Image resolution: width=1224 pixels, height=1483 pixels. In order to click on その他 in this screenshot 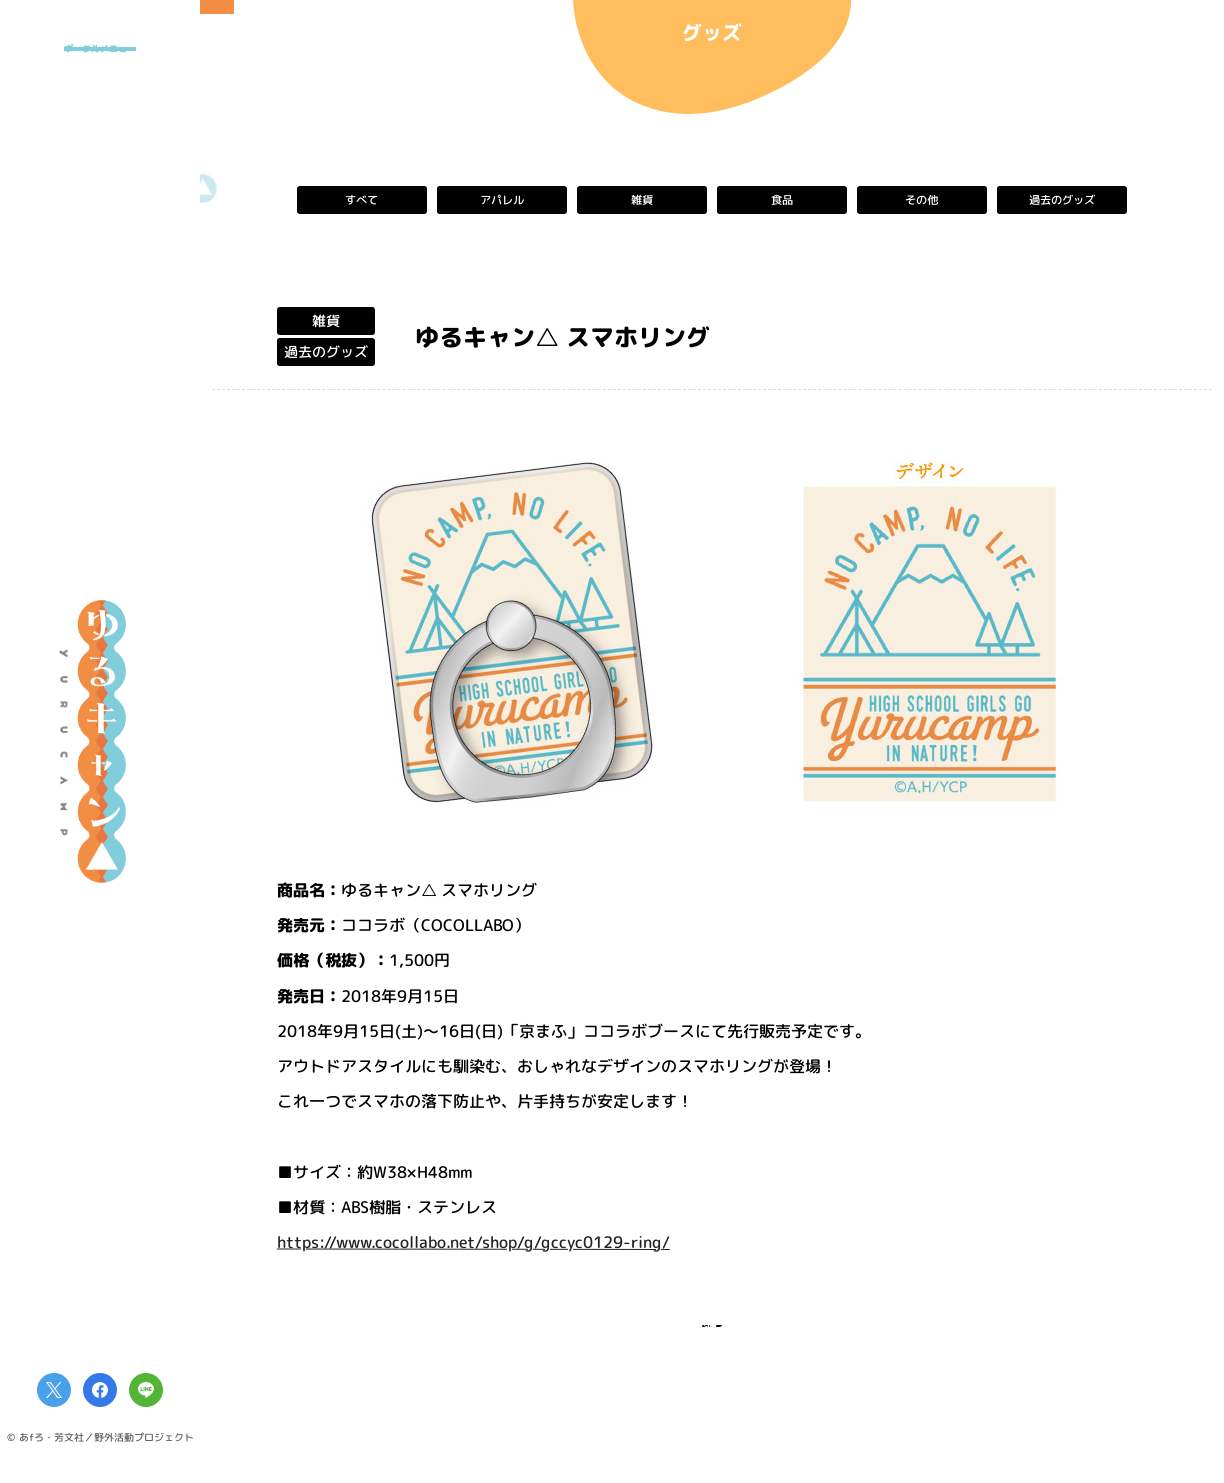, I will do `click(922, 200)`.